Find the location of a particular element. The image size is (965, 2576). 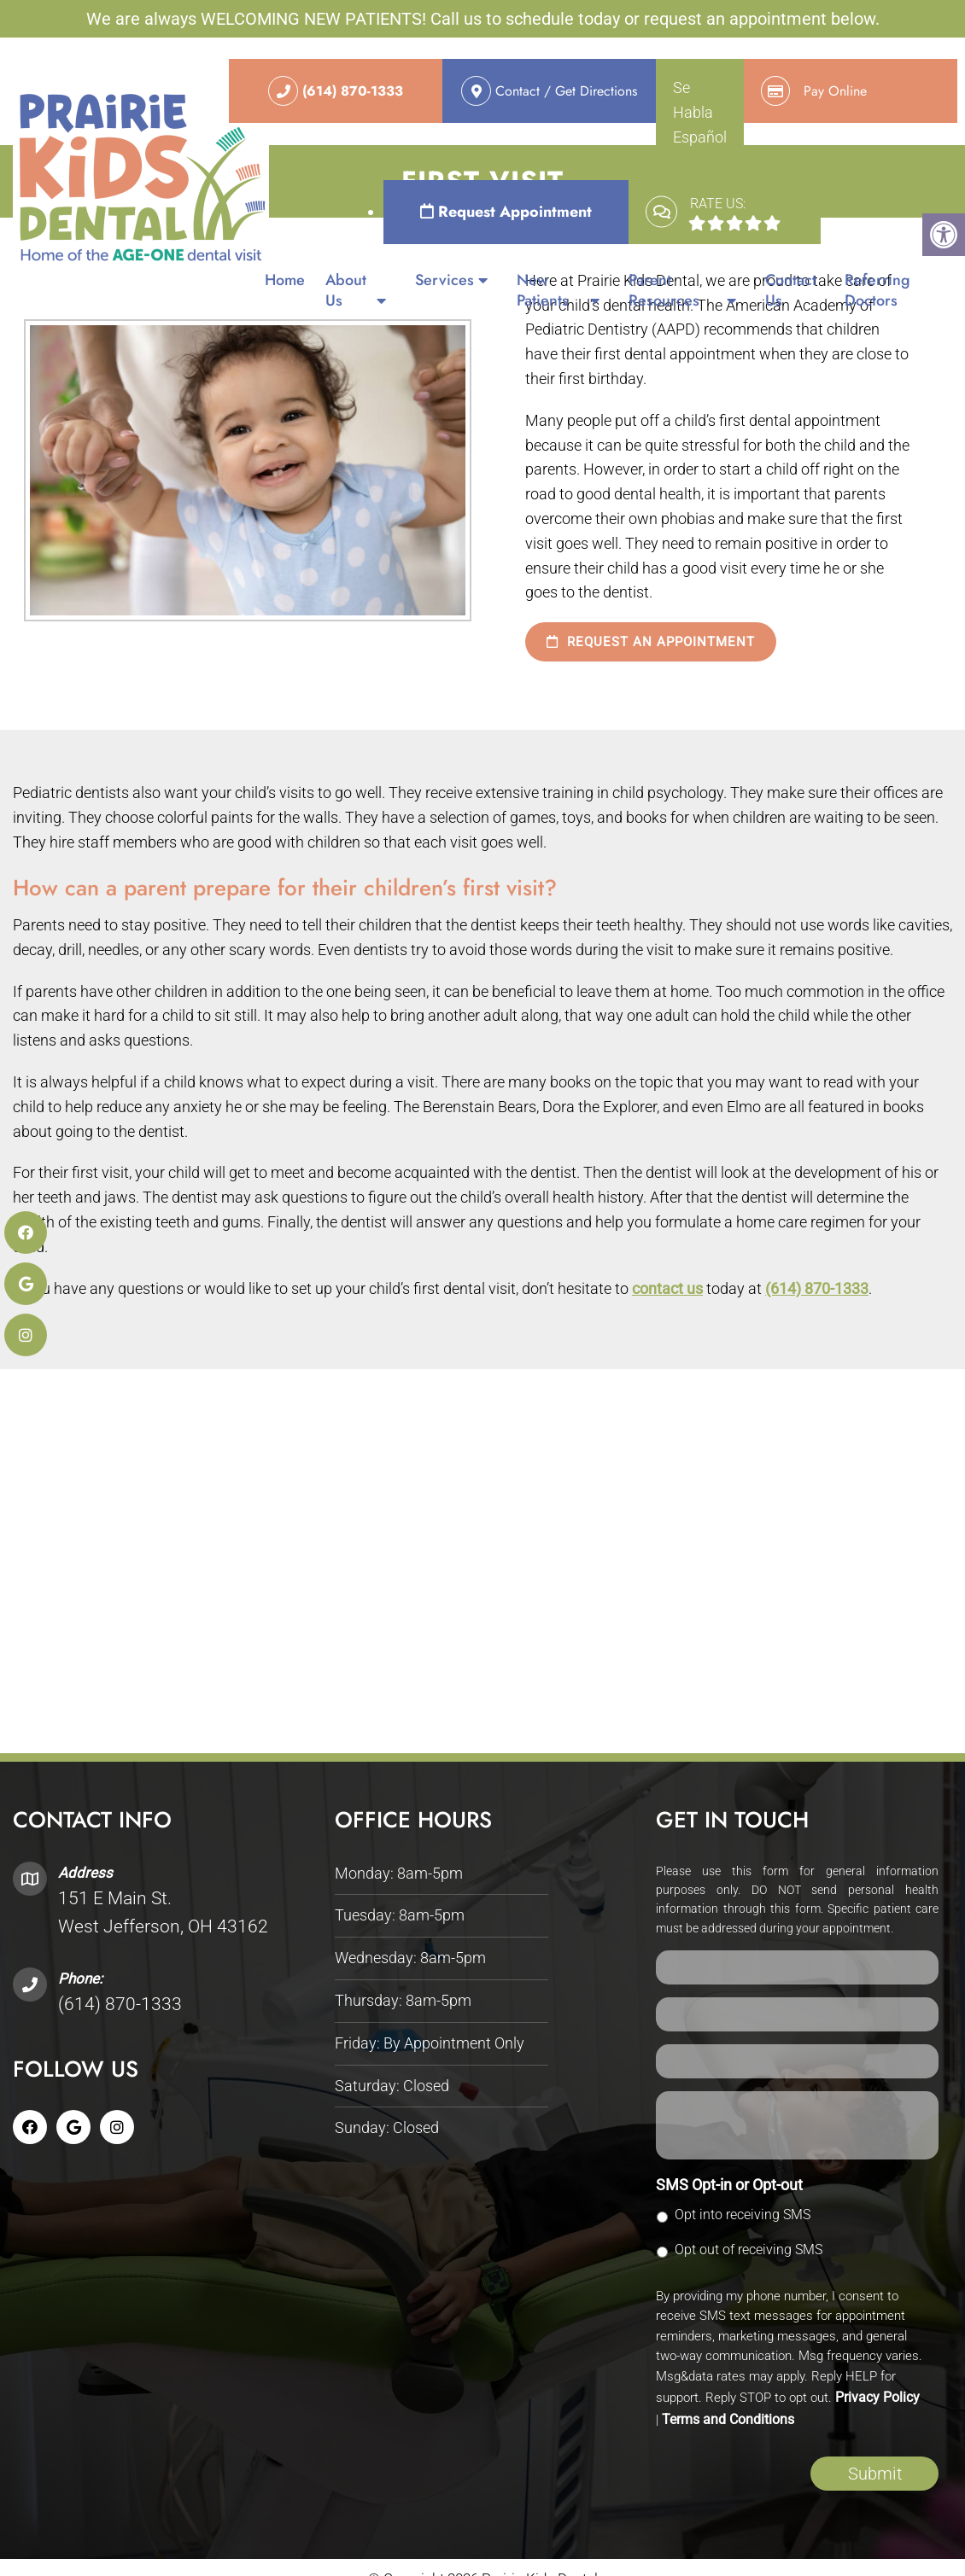

About Us is located at coordinates (345, 290).